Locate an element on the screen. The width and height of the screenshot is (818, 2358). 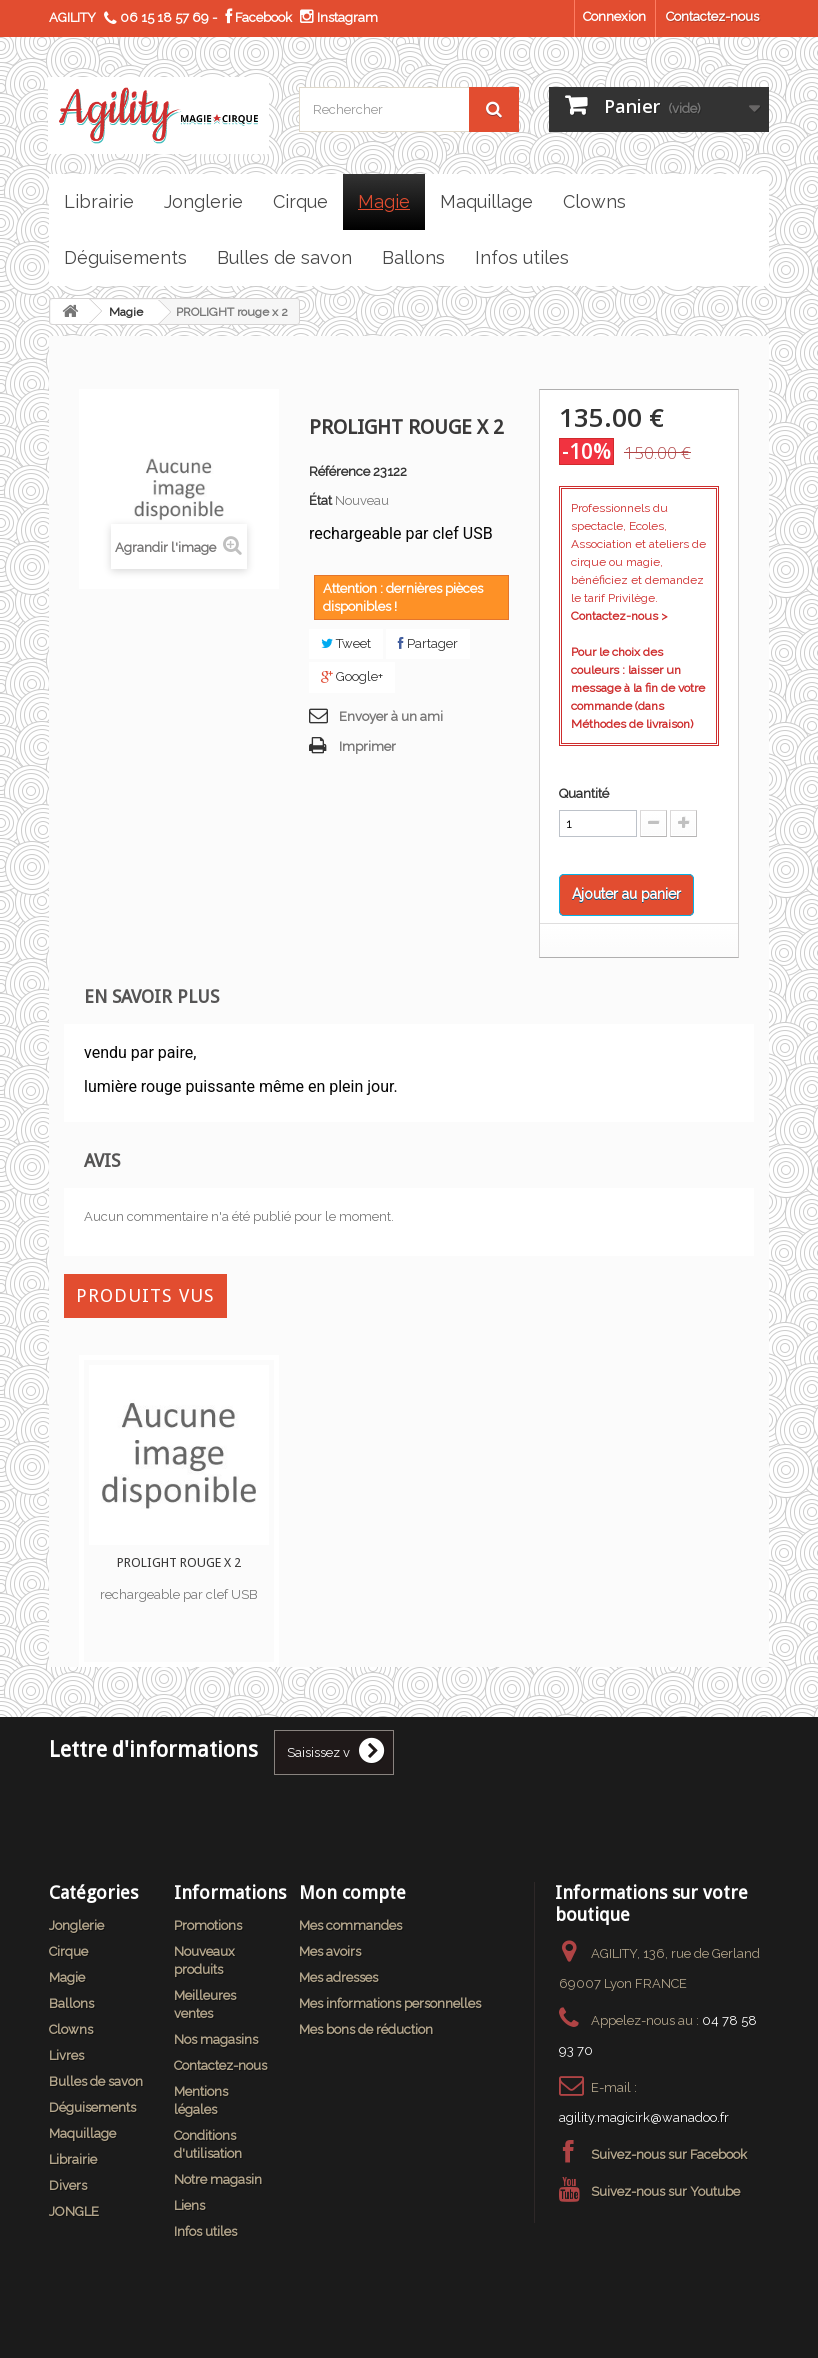
Référence is located at coordinates (339, 471).